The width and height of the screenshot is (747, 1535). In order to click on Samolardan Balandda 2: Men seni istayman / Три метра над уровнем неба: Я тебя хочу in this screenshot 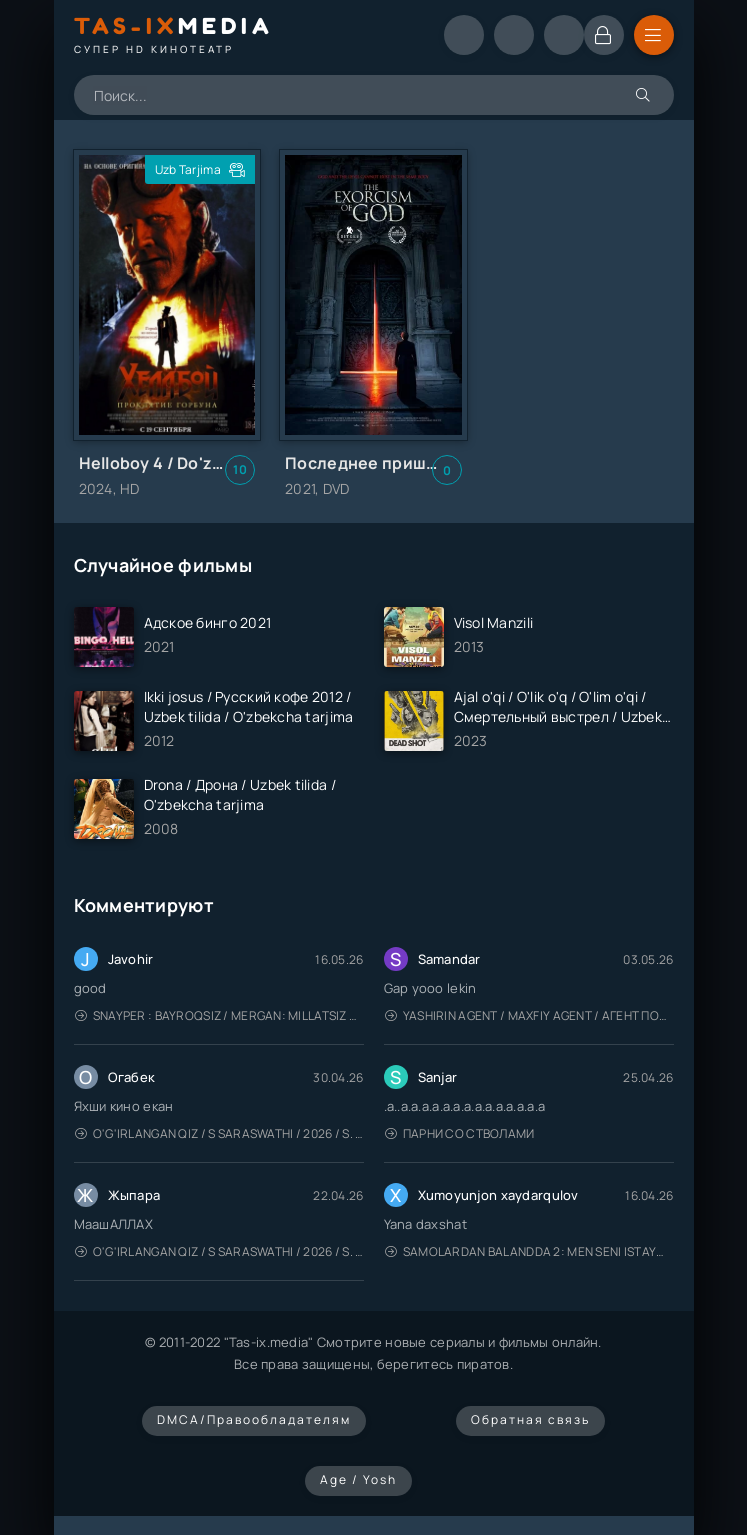, I will do `click(529, 1251)`.